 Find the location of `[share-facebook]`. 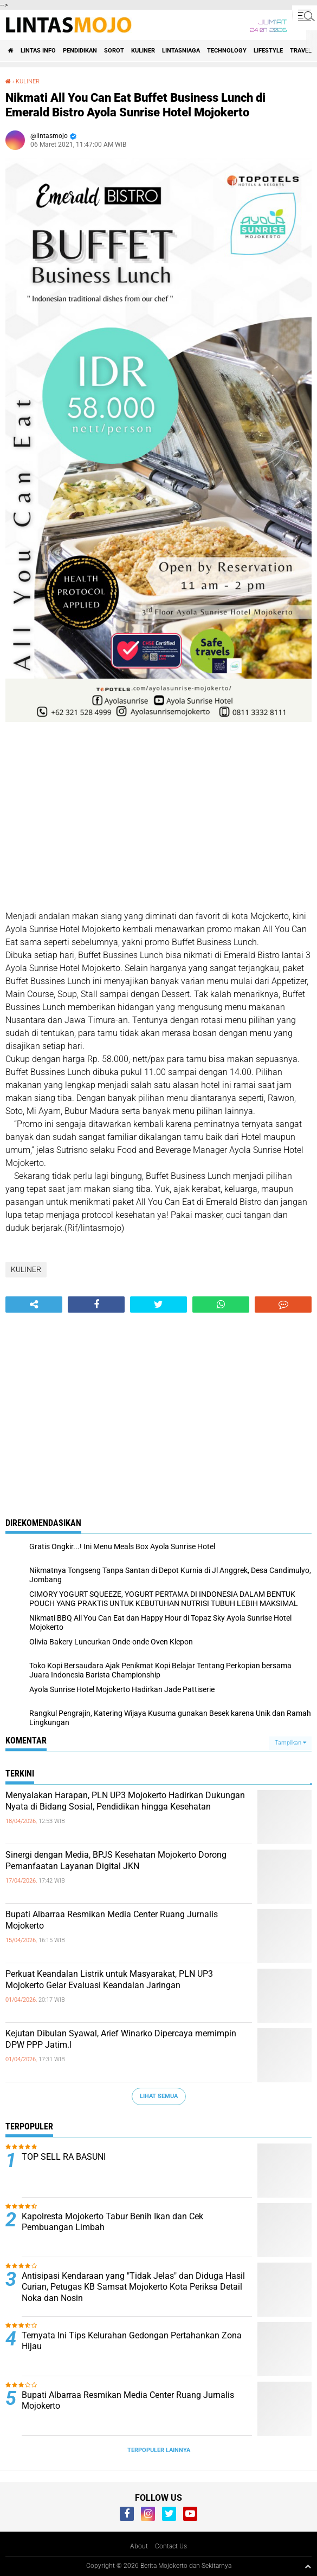

[share-facebook] is located at coordinates (96, 1304).